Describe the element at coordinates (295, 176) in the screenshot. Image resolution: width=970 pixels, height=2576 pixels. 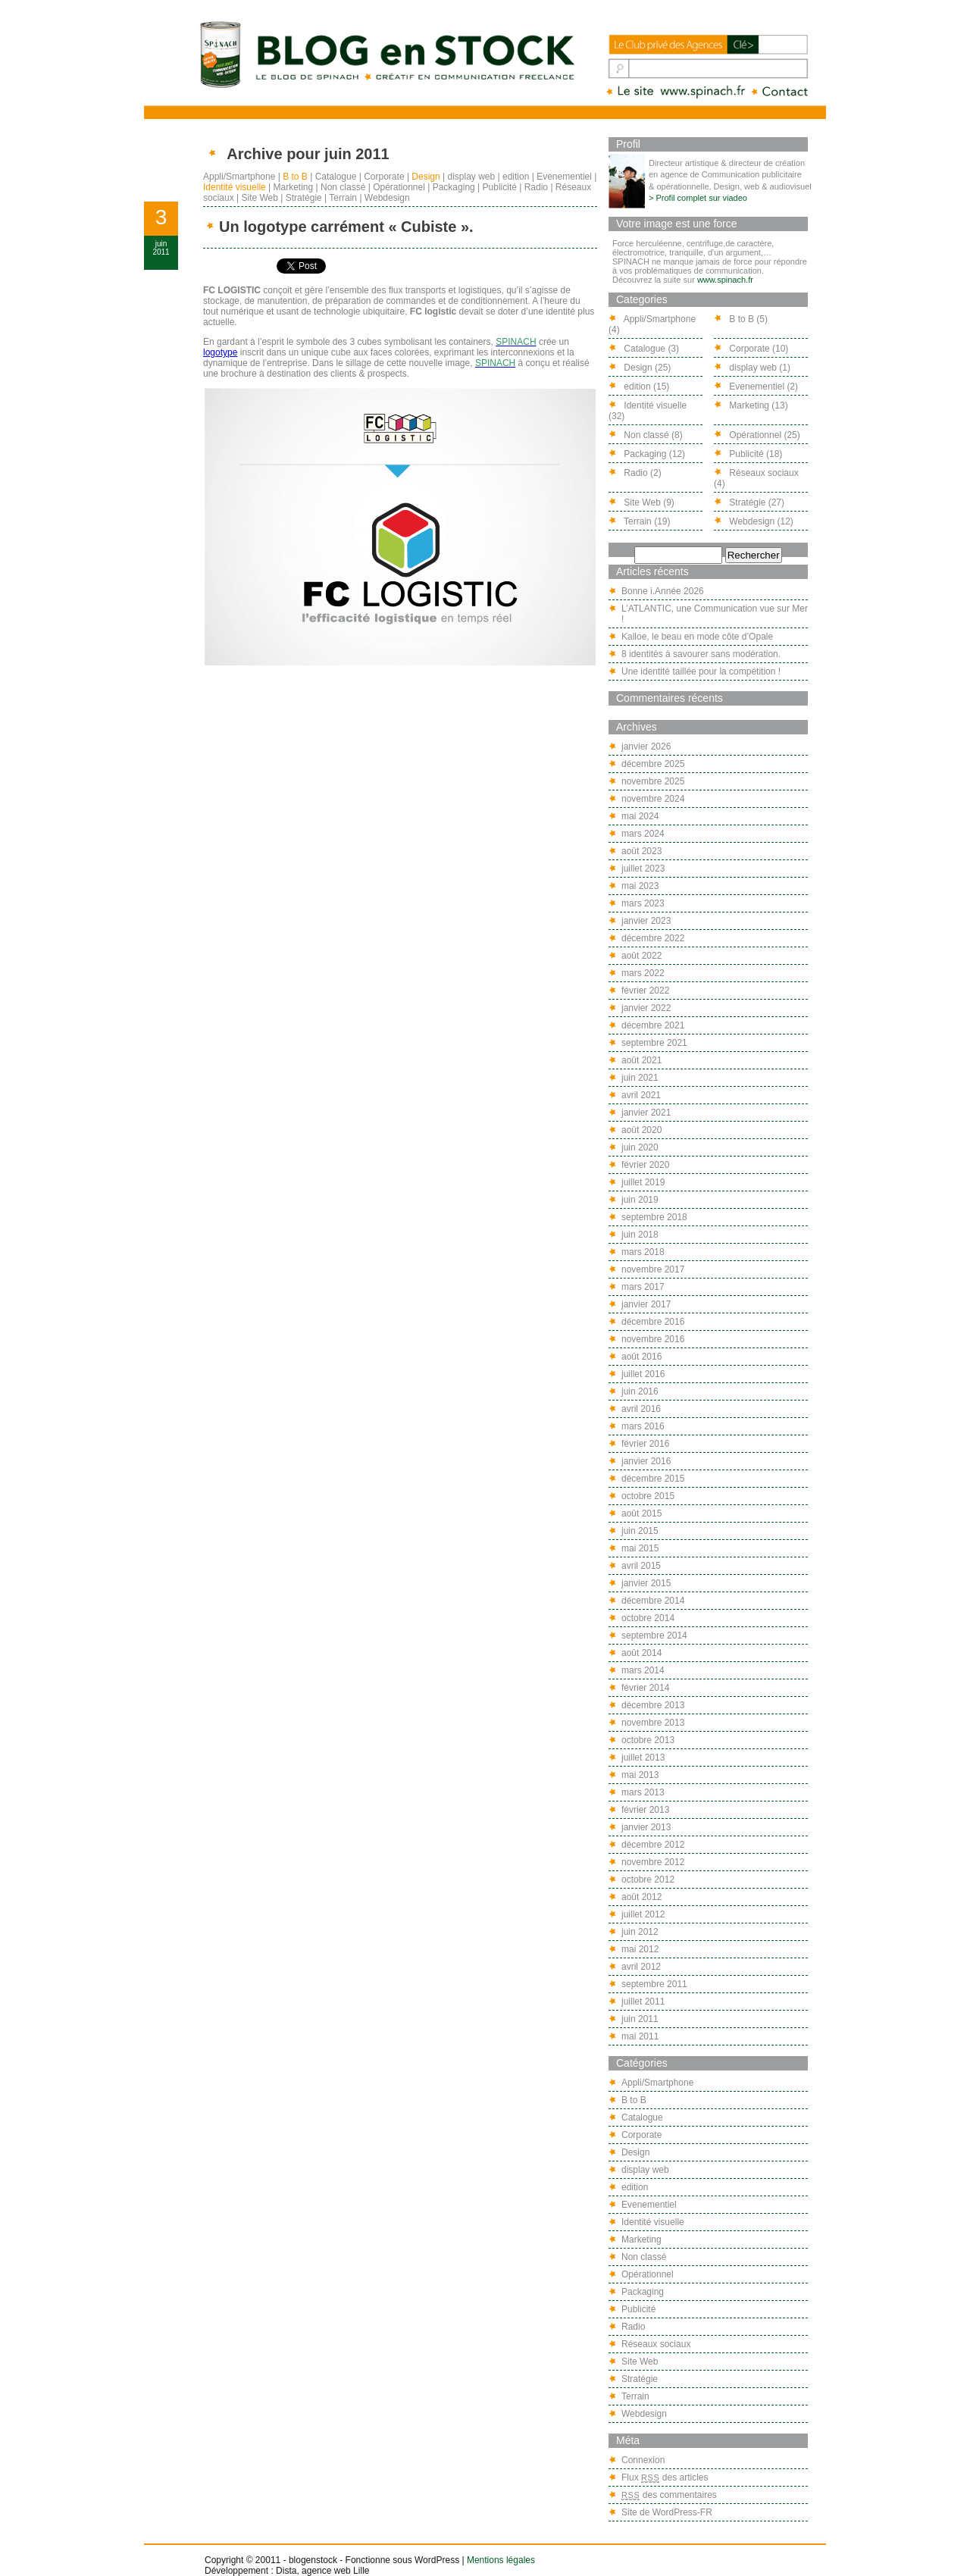
I see `B to B` at that location.